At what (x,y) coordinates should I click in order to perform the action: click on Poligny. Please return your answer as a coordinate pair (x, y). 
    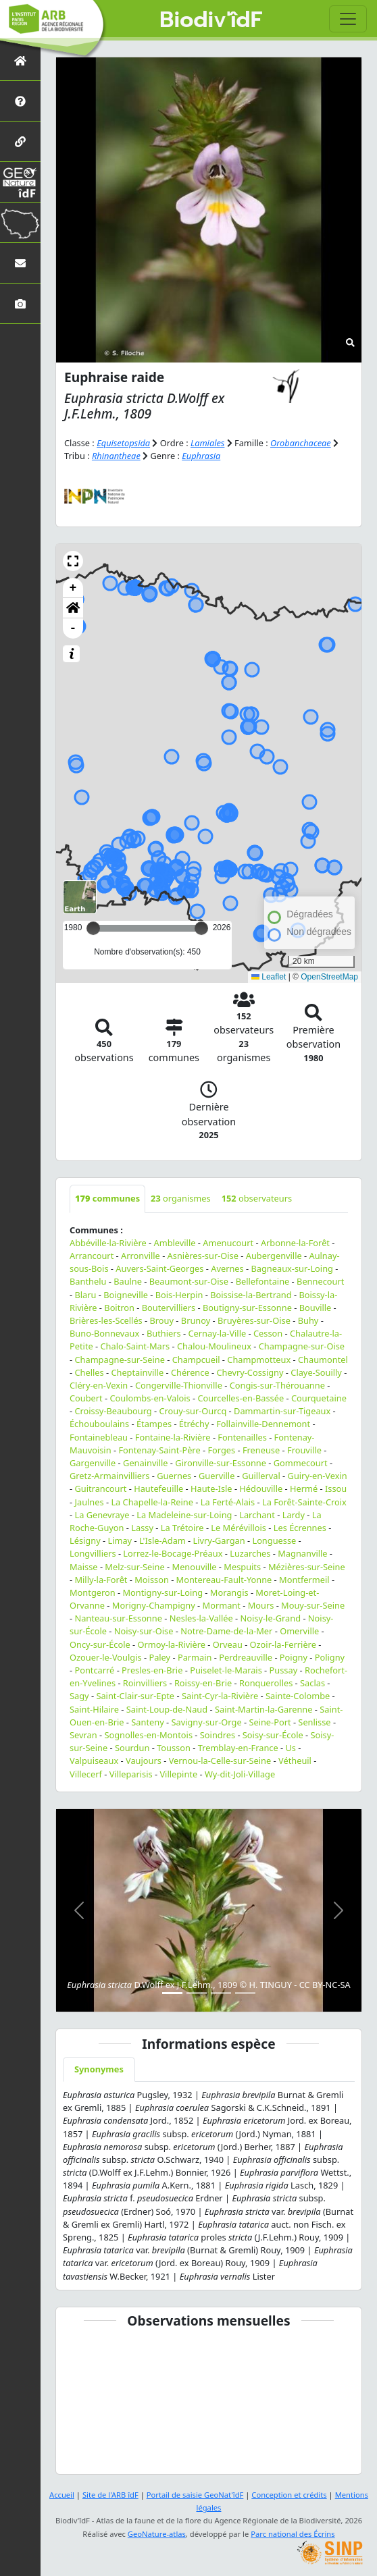
    Looking at the image, I should click on (330, 1657).